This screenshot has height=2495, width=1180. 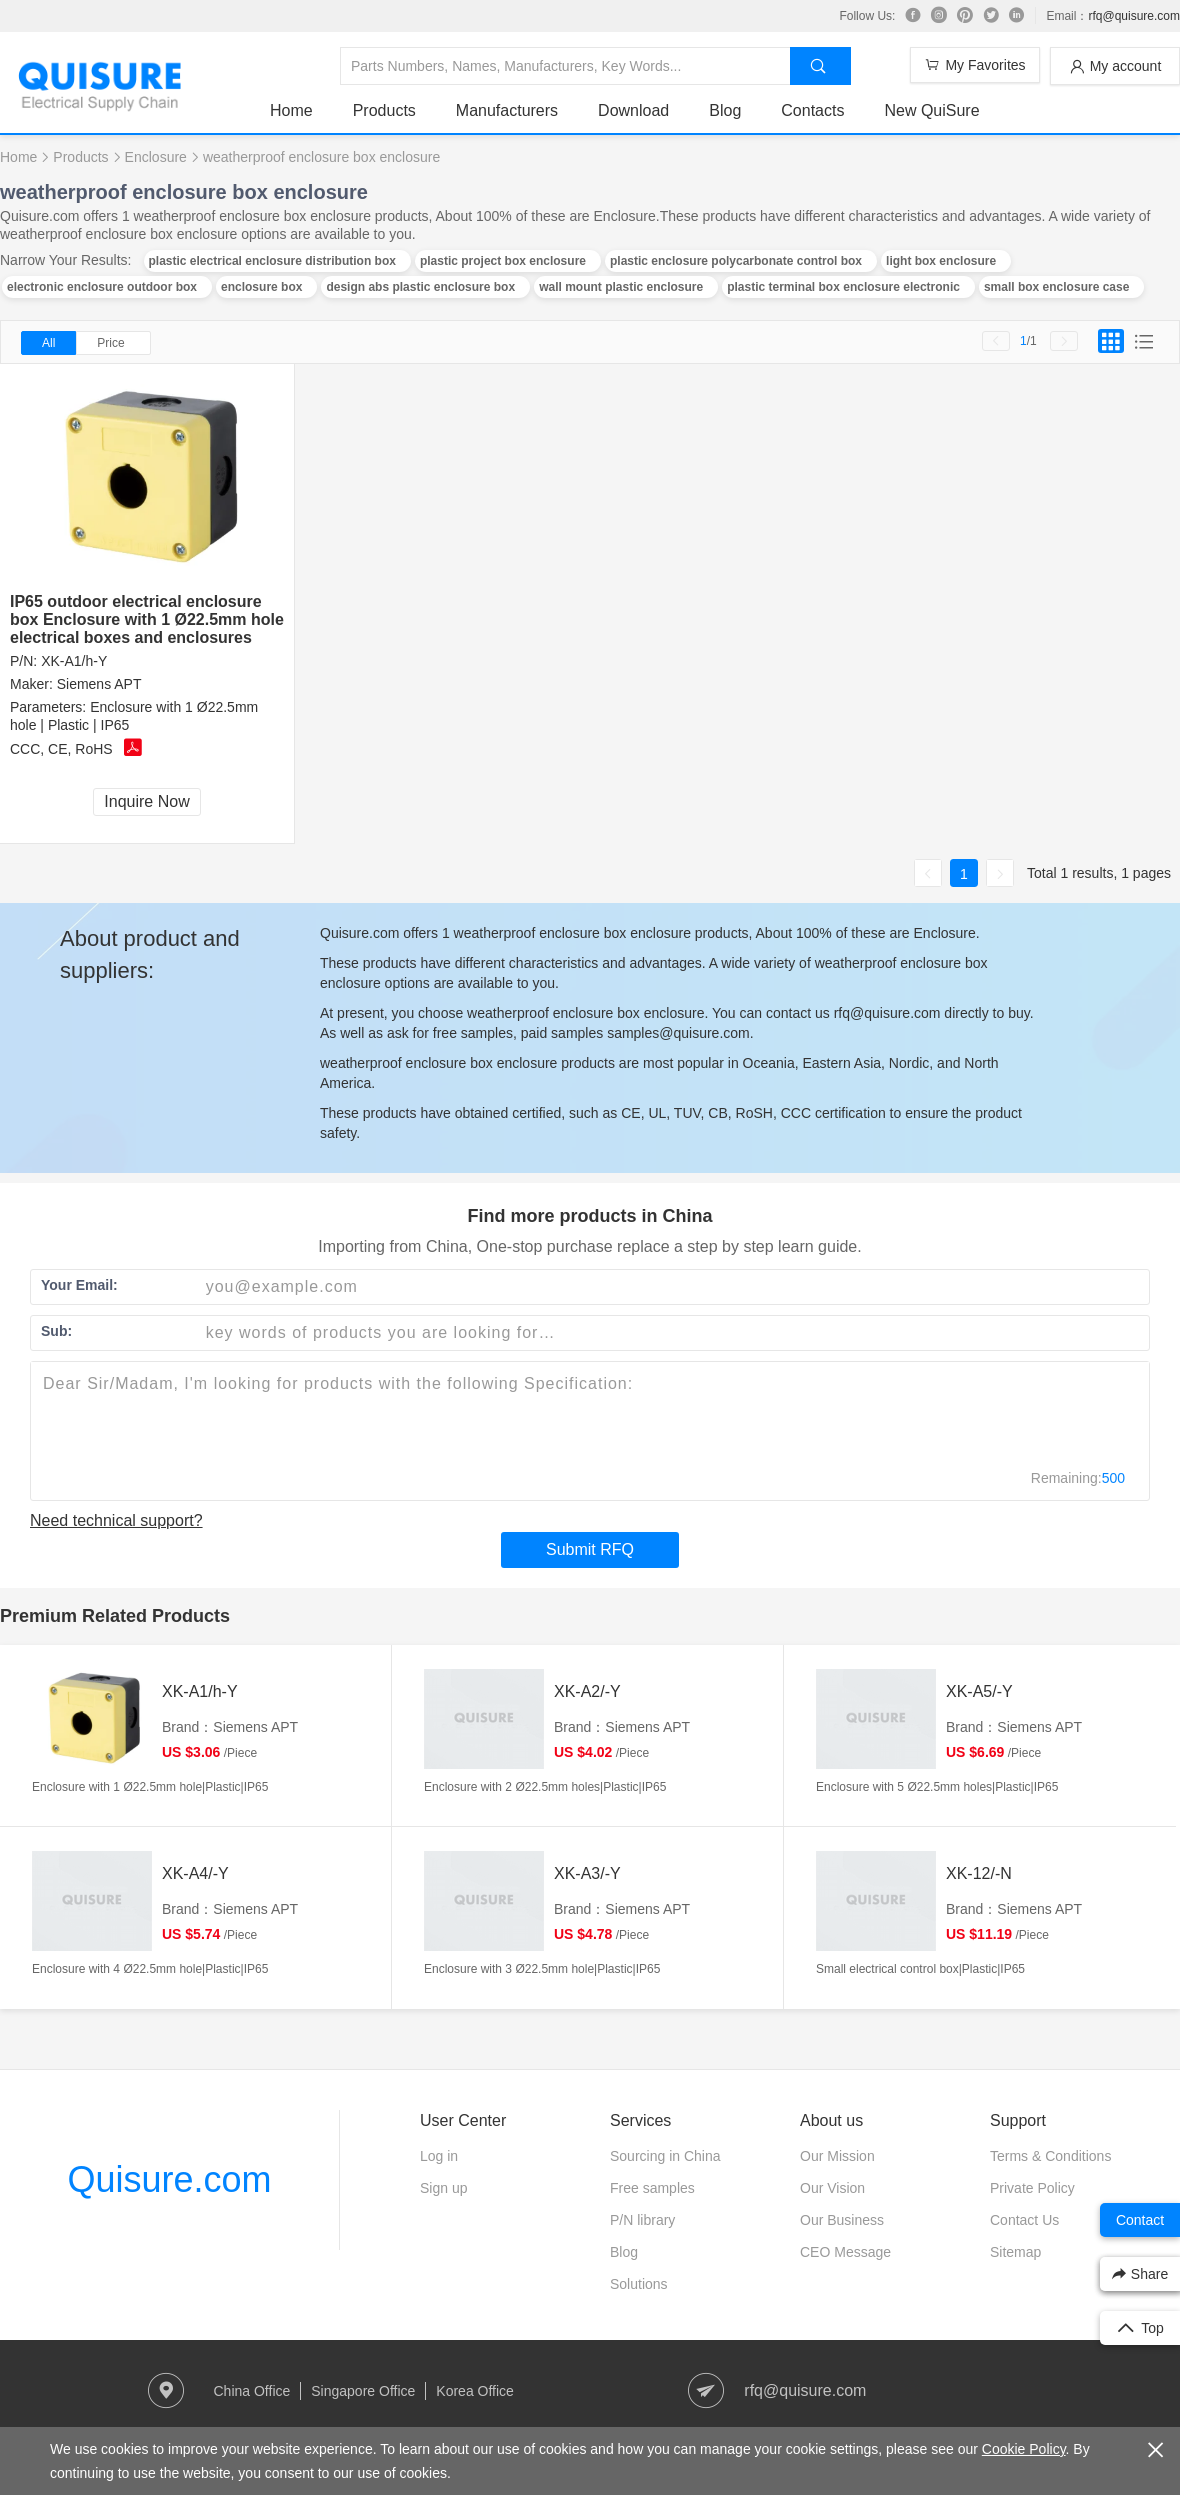 What do you see at coordinates (725, 110) in the screenshot?
I see `Blog` at bounding box center [725, 110].